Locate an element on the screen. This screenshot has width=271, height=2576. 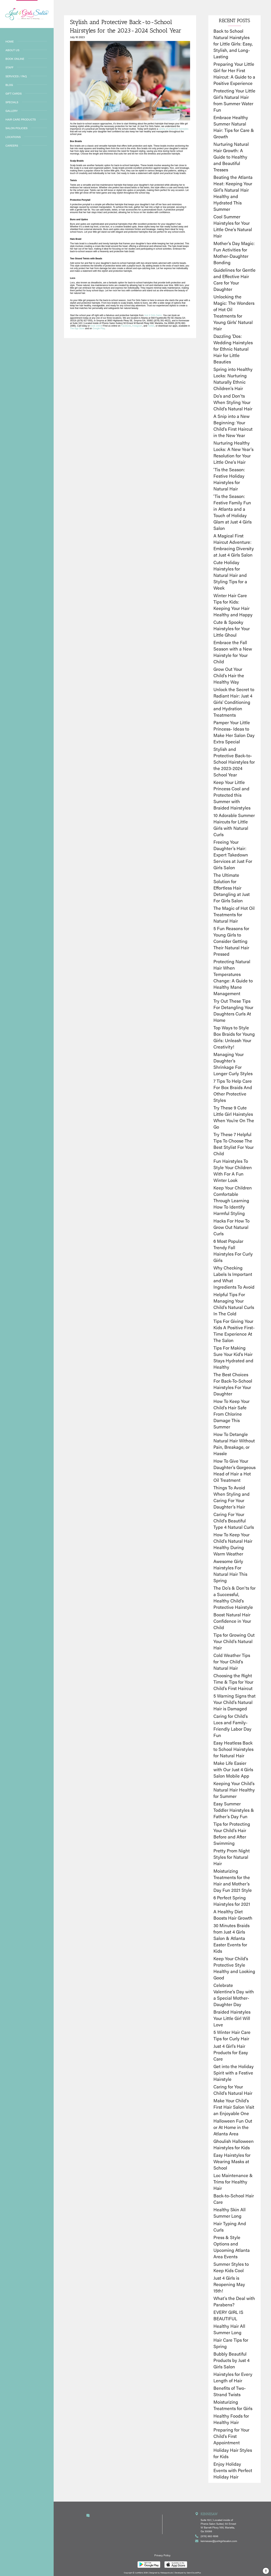
EVERY GIRL IS BEAUTIFUL is located at coordinates (228, 2315).